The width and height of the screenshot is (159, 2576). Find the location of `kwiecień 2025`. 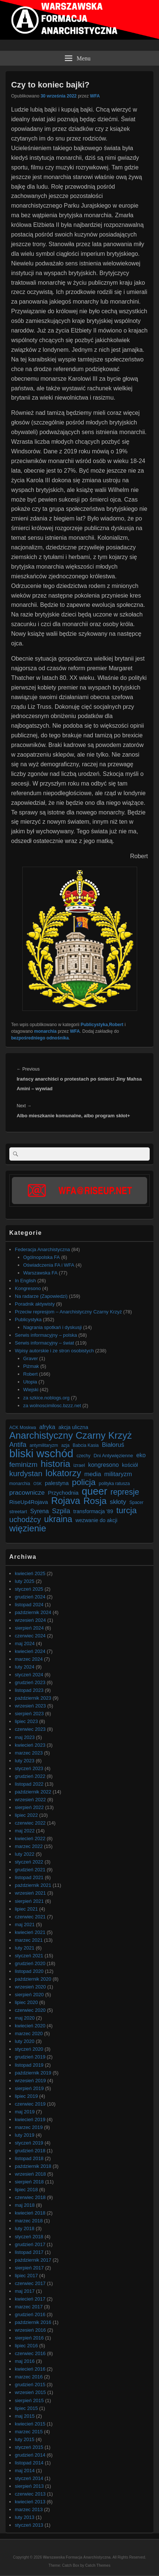

kwiecień 2025 is located at coordinates (30, 1573).